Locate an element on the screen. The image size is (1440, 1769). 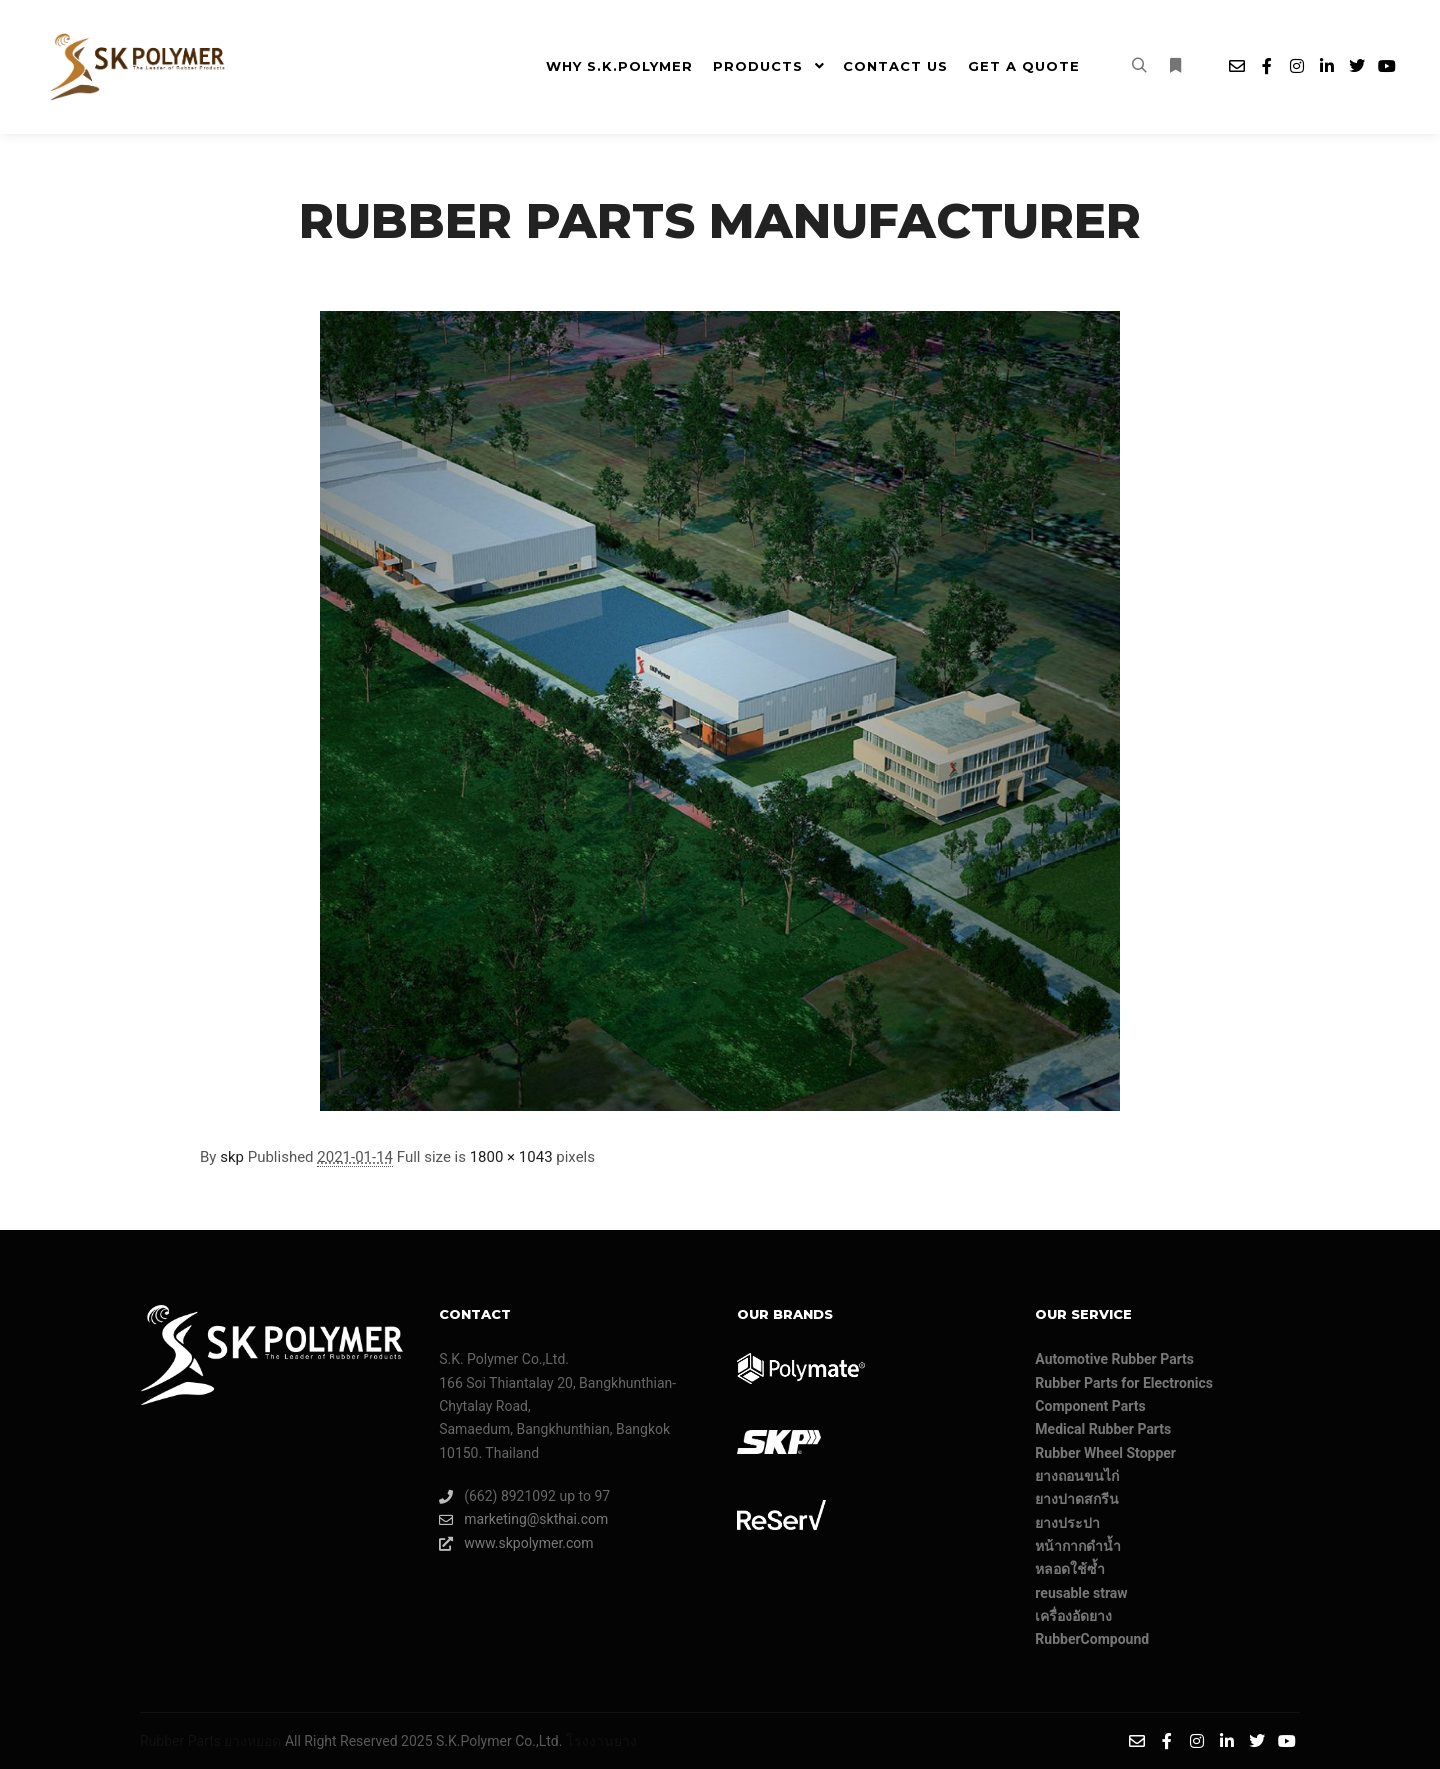
โรงงานยาง is located at coordinates (601, 1741).